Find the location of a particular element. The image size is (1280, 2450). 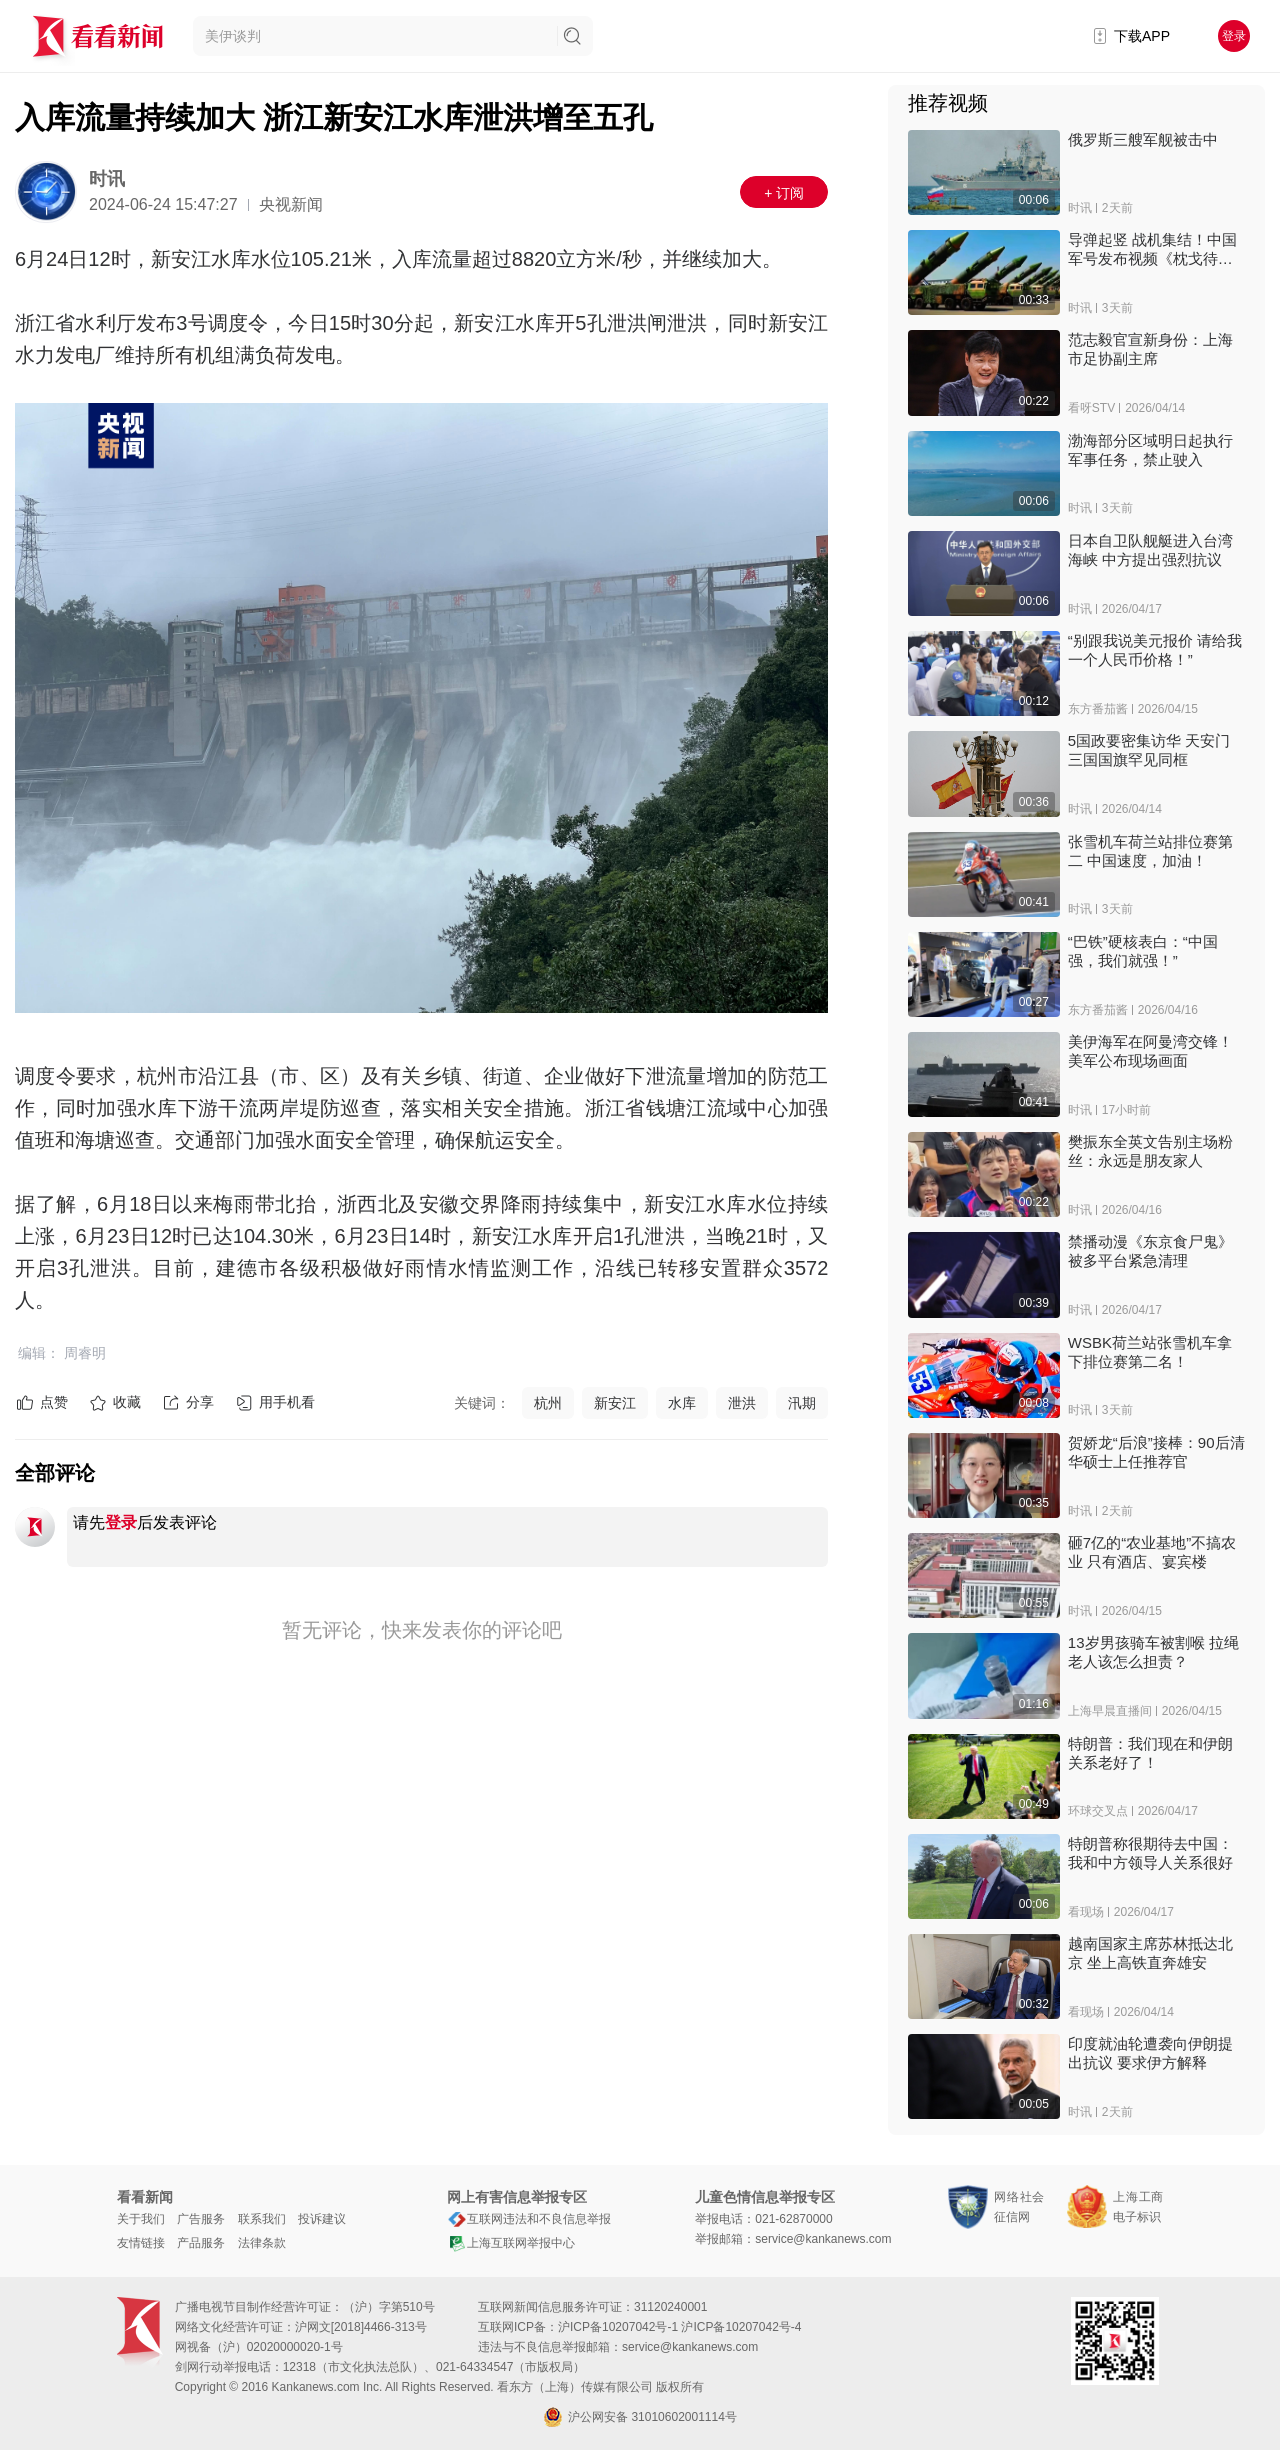

关于我们 is located at coordinates (141, 2219).